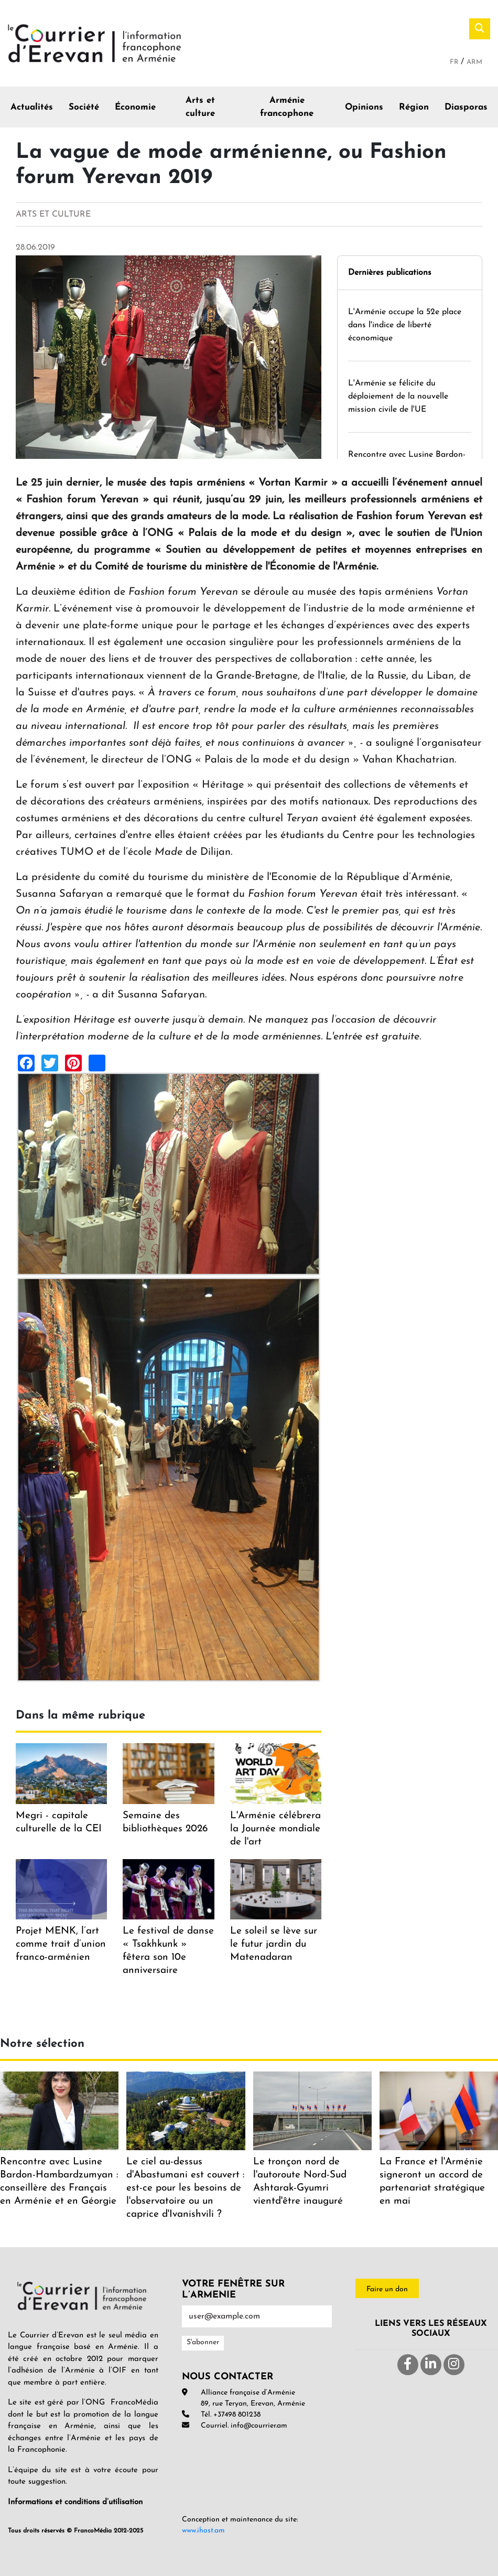 Image resolution: width=498 pixels, height=2576 pixels. I want to click on Fr, so click(455, 62).